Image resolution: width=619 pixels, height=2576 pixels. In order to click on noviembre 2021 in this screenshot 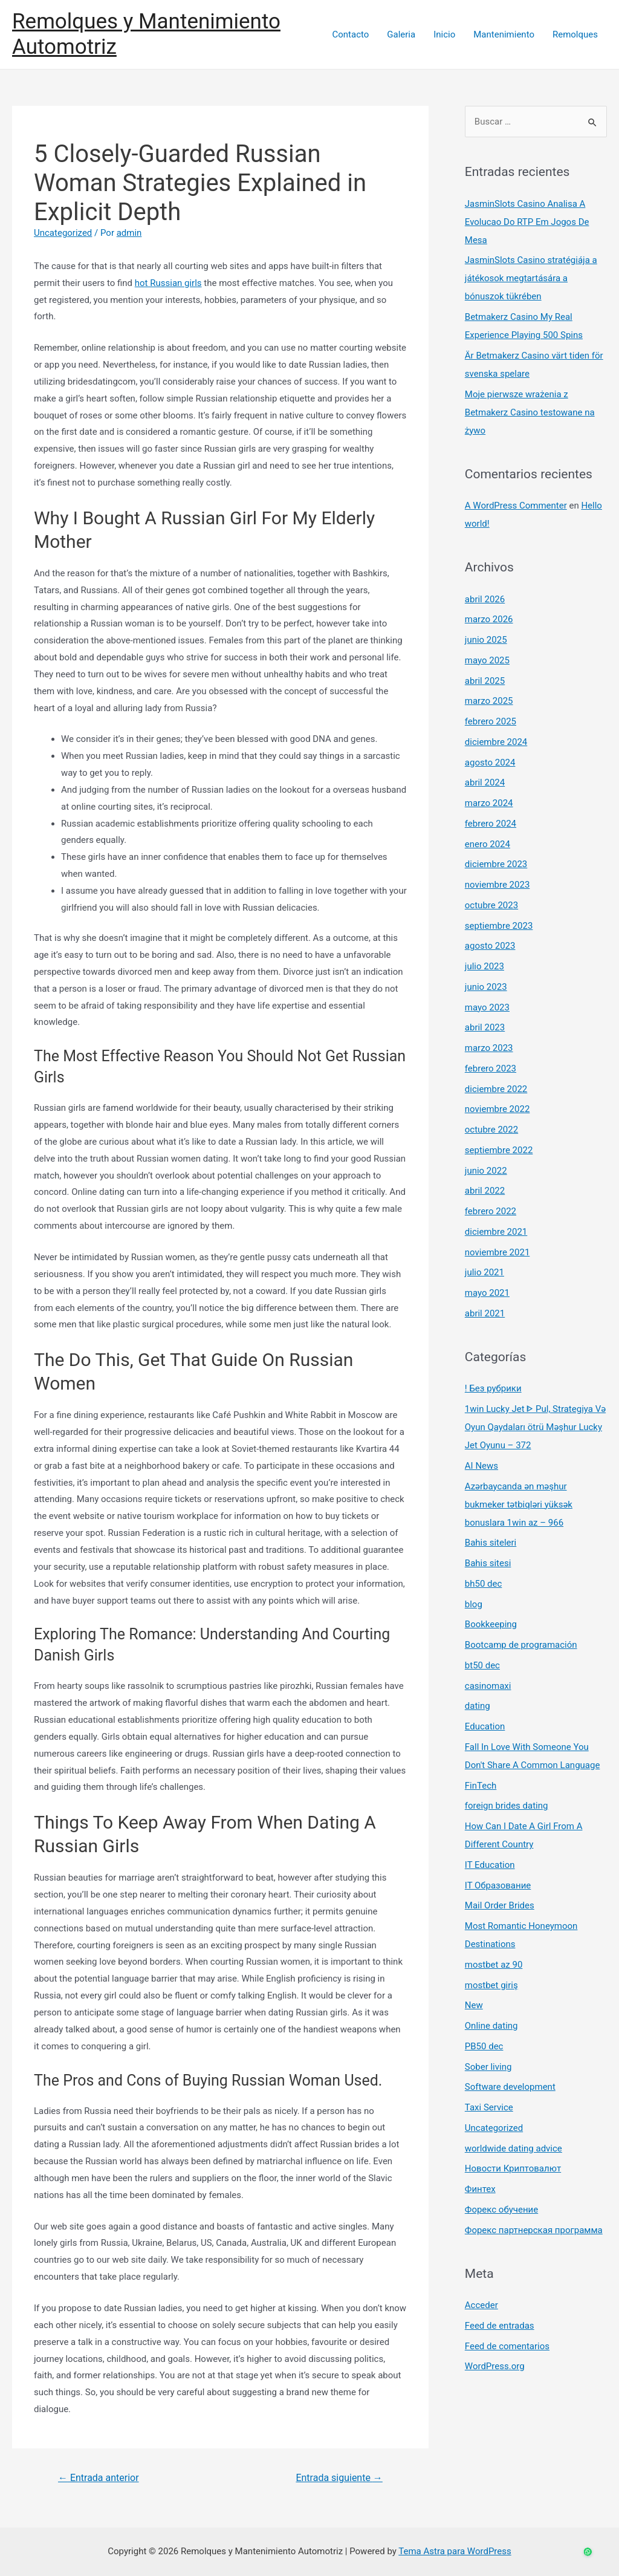, I will do `click(497, 1252)`.